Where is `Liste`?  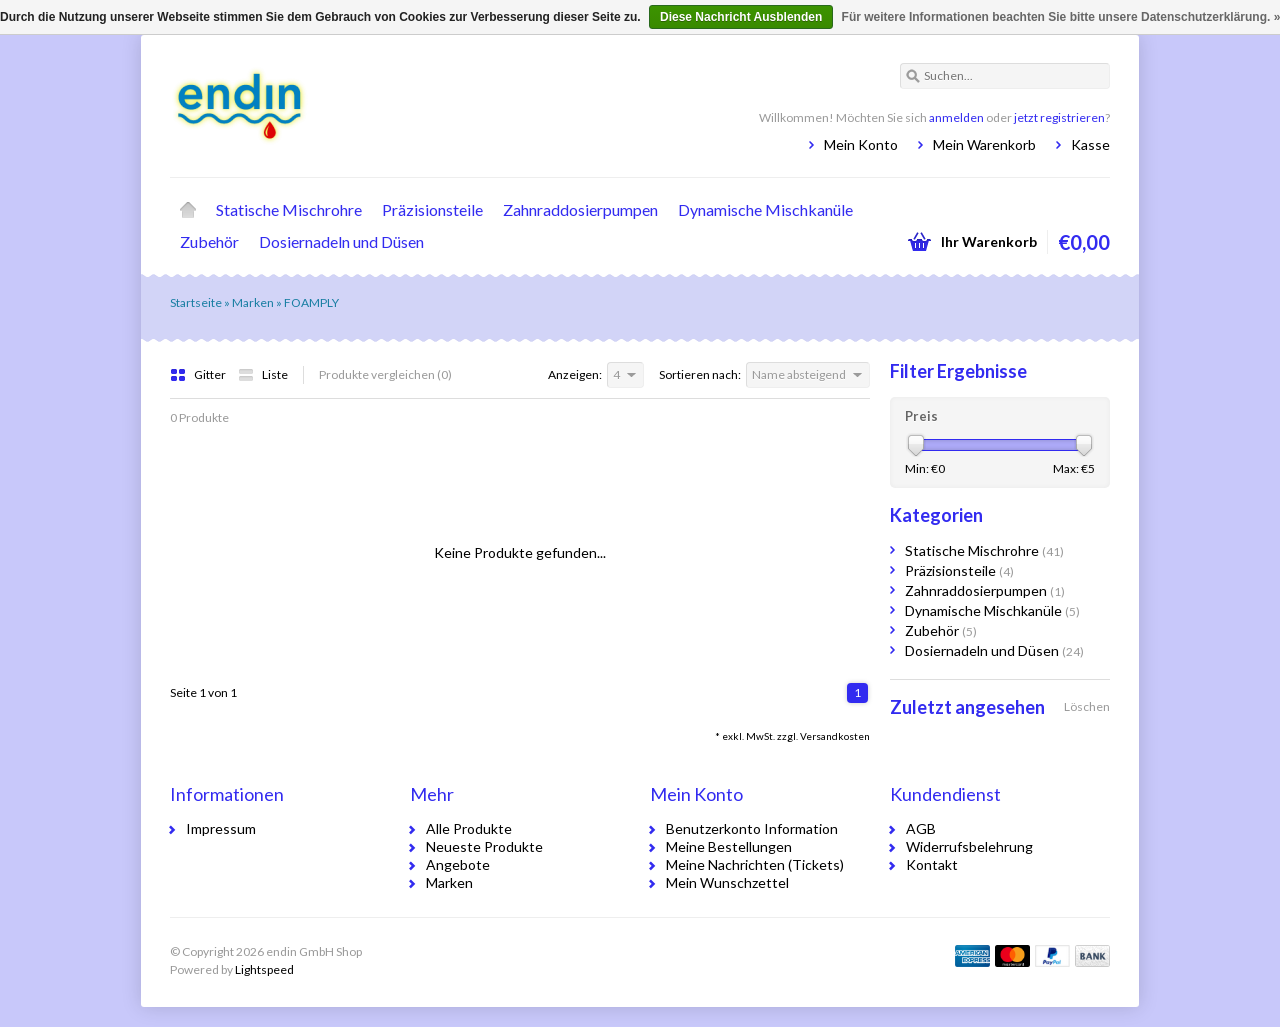
Liste is located at coordinates (263, 374).